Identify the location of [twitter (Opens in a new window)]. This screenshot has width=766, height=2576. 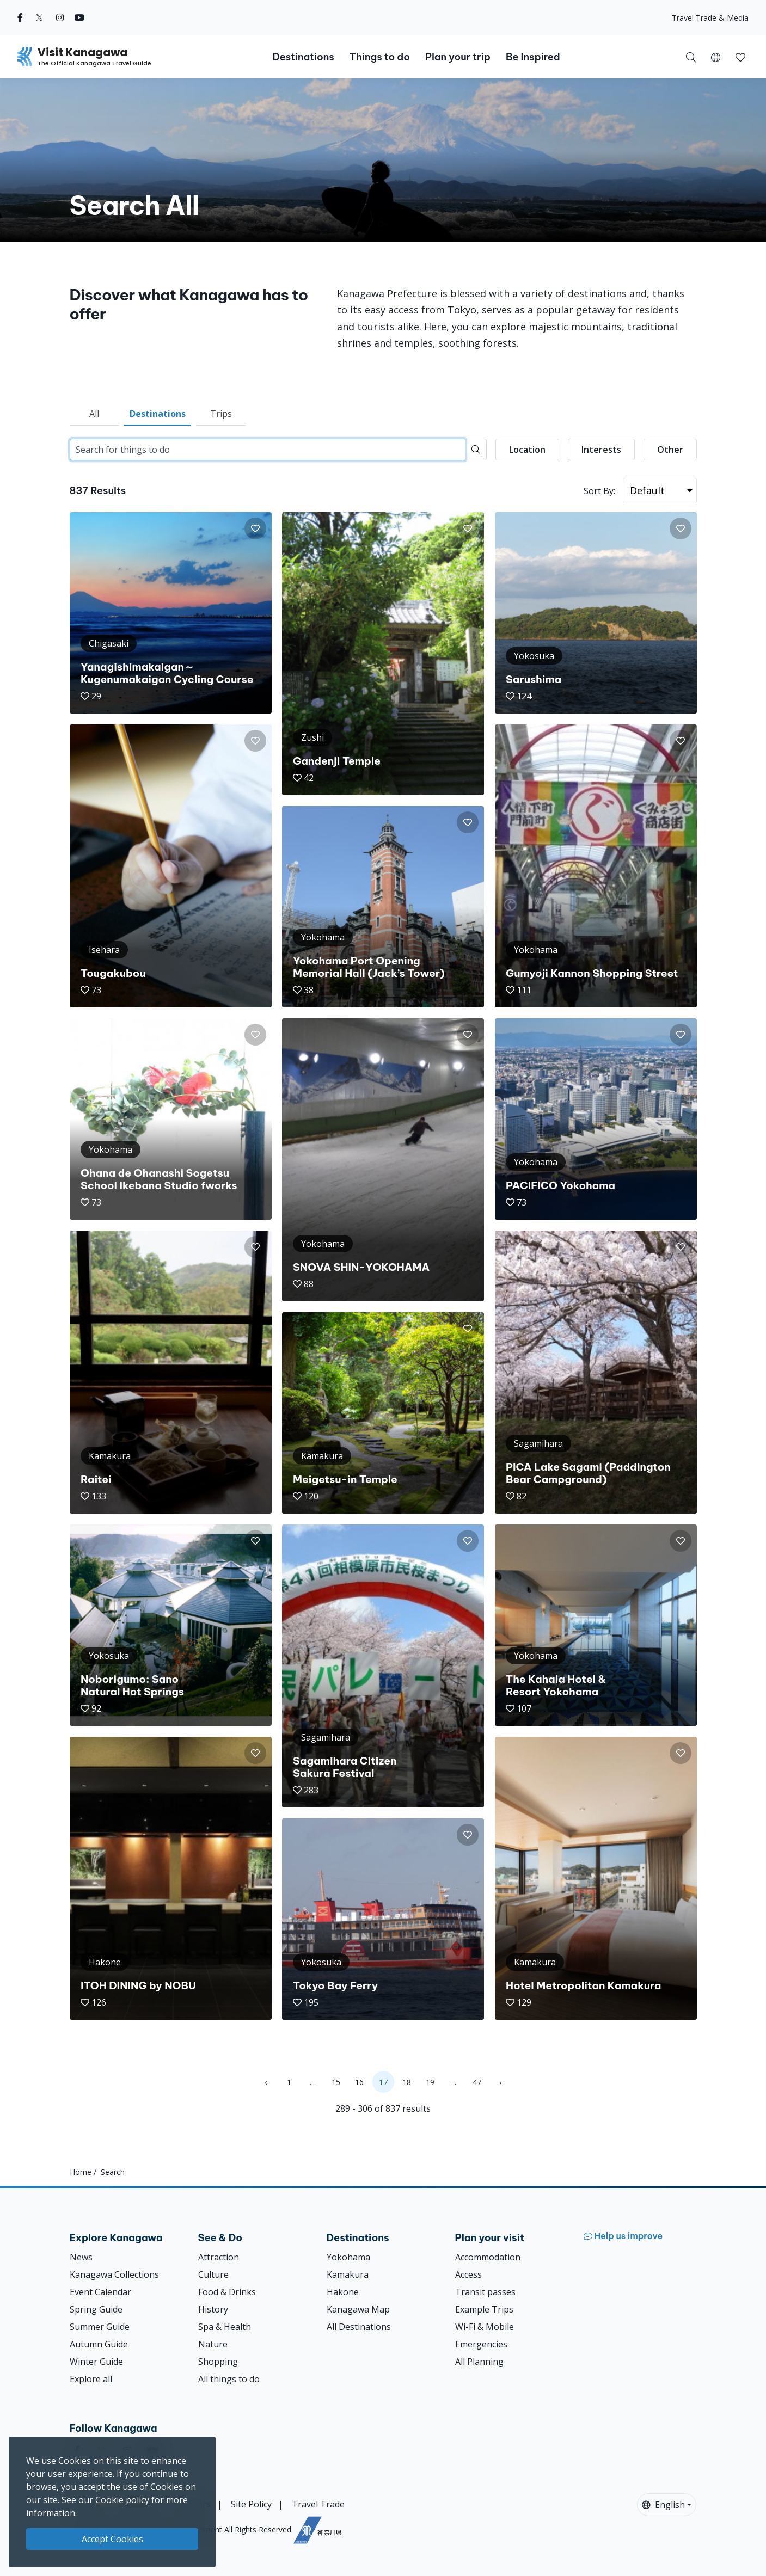
(39, 17).